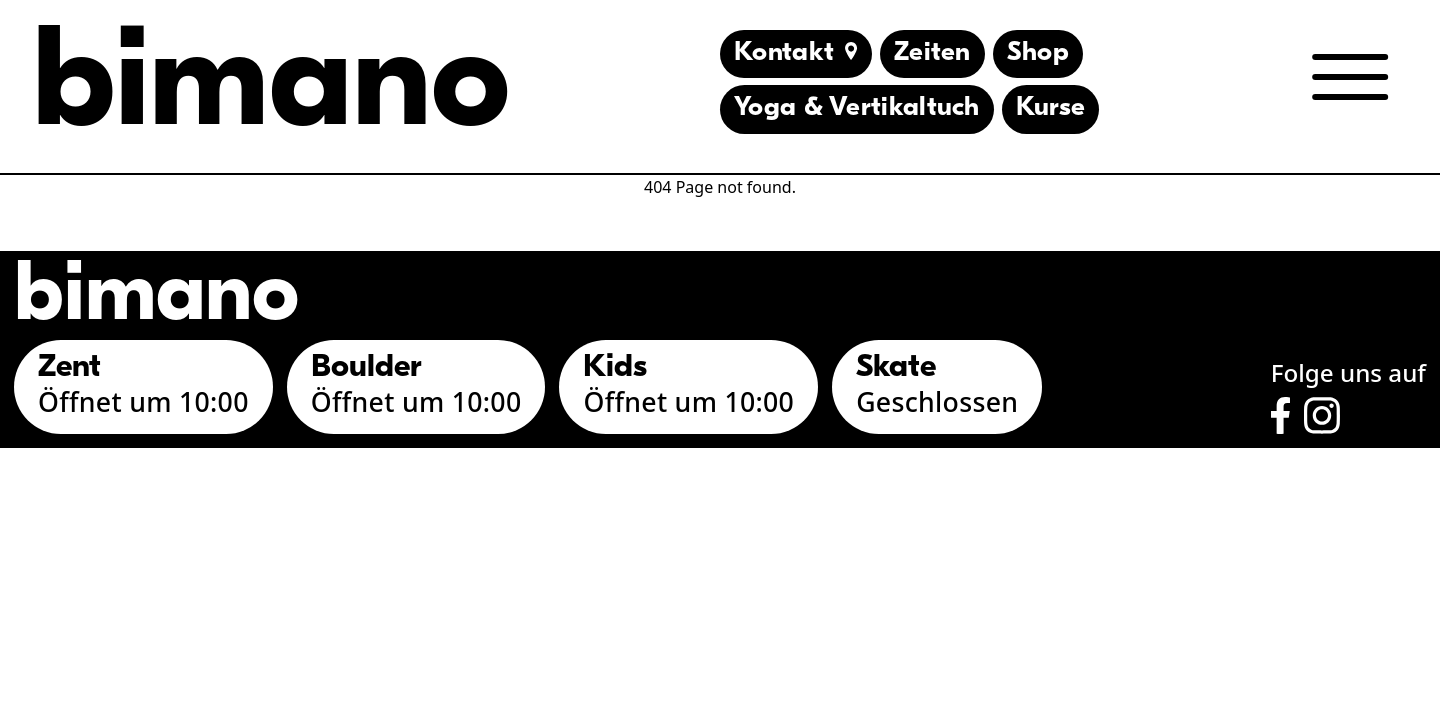 The height and width of the screenshot is (720, 1440). Describe the element at coordinates (1051, 108) in the screenshot. I see `Kurse` at that location.